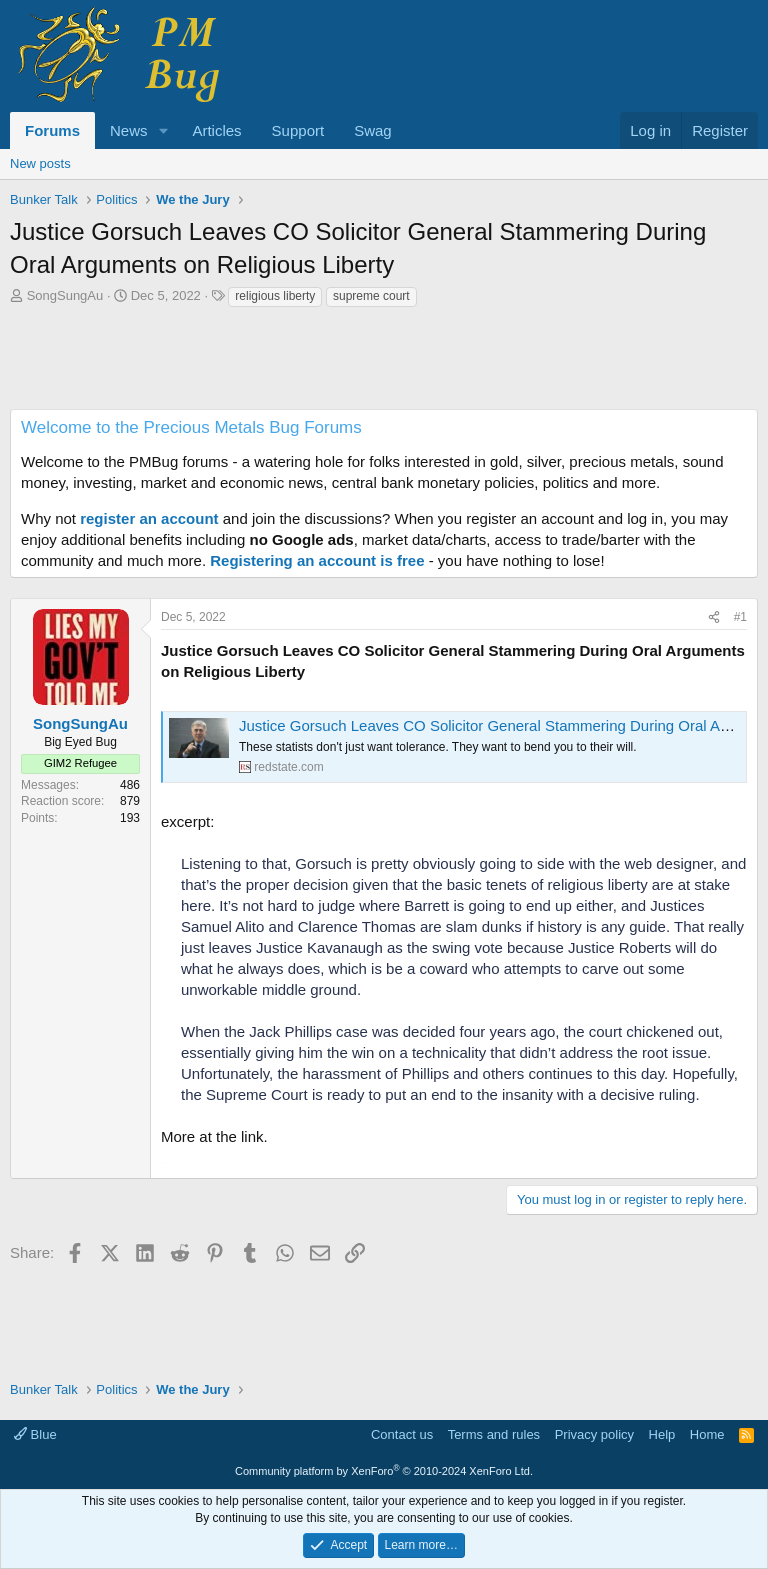 The image size is (768, 1569). What do you see at coordinates (65, 295) in the screenshot?
I see `SongSungAu` at bounding box center [65, 295].